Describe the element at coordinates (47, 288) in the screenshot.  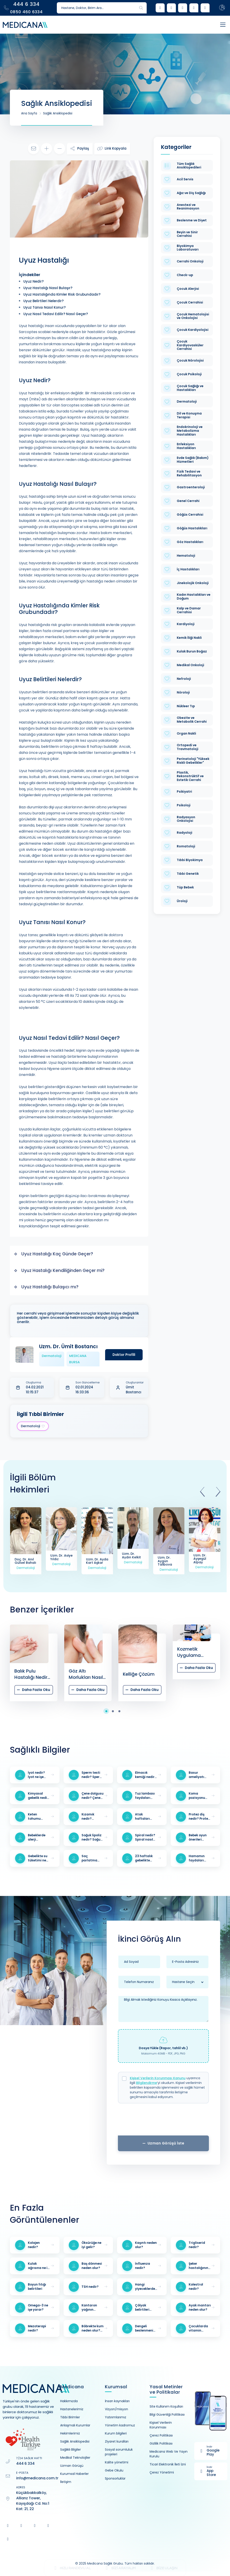
I see `Uyuz Hastalığı Nasıl Bulaşır?` at that location.